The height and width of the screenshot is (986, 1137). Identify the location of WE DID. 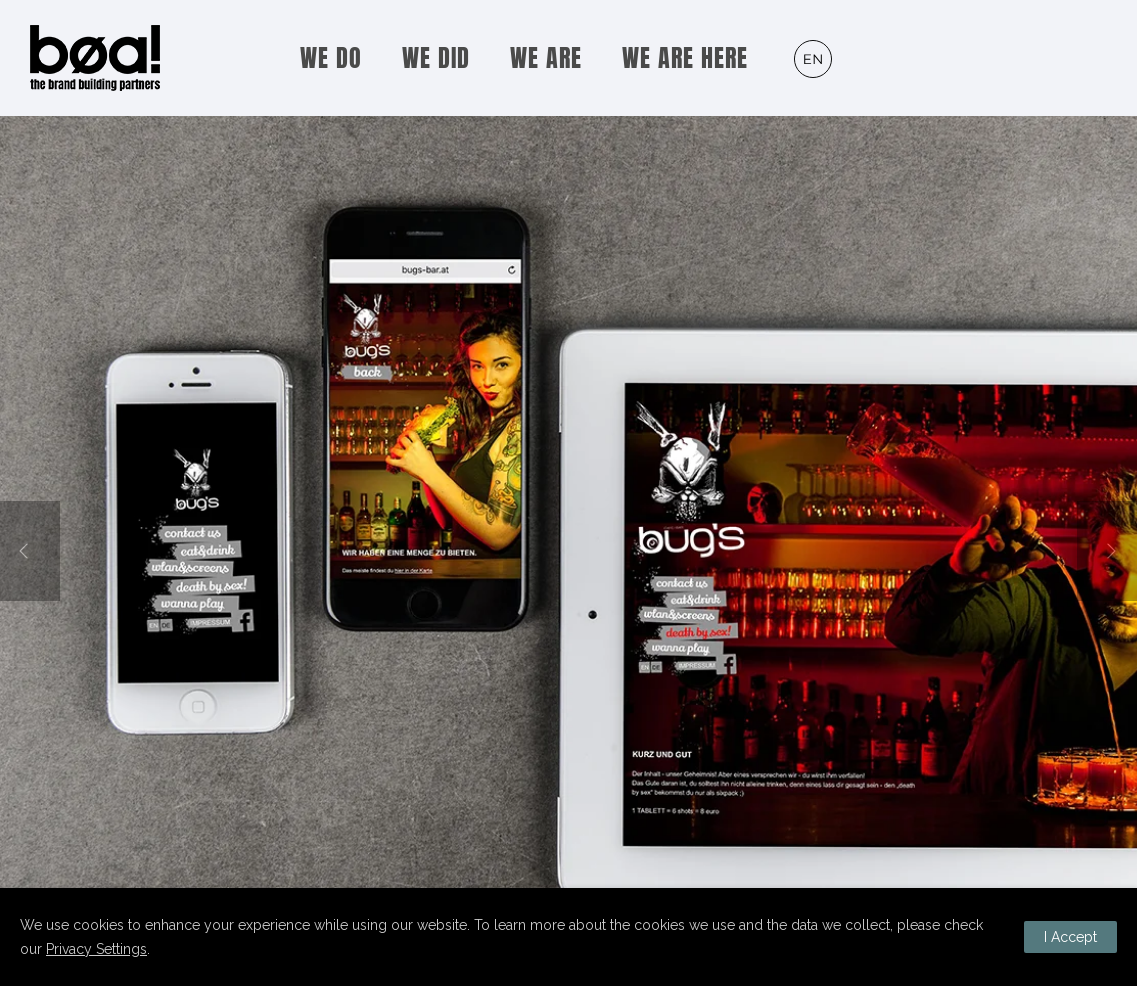
(436, 58).